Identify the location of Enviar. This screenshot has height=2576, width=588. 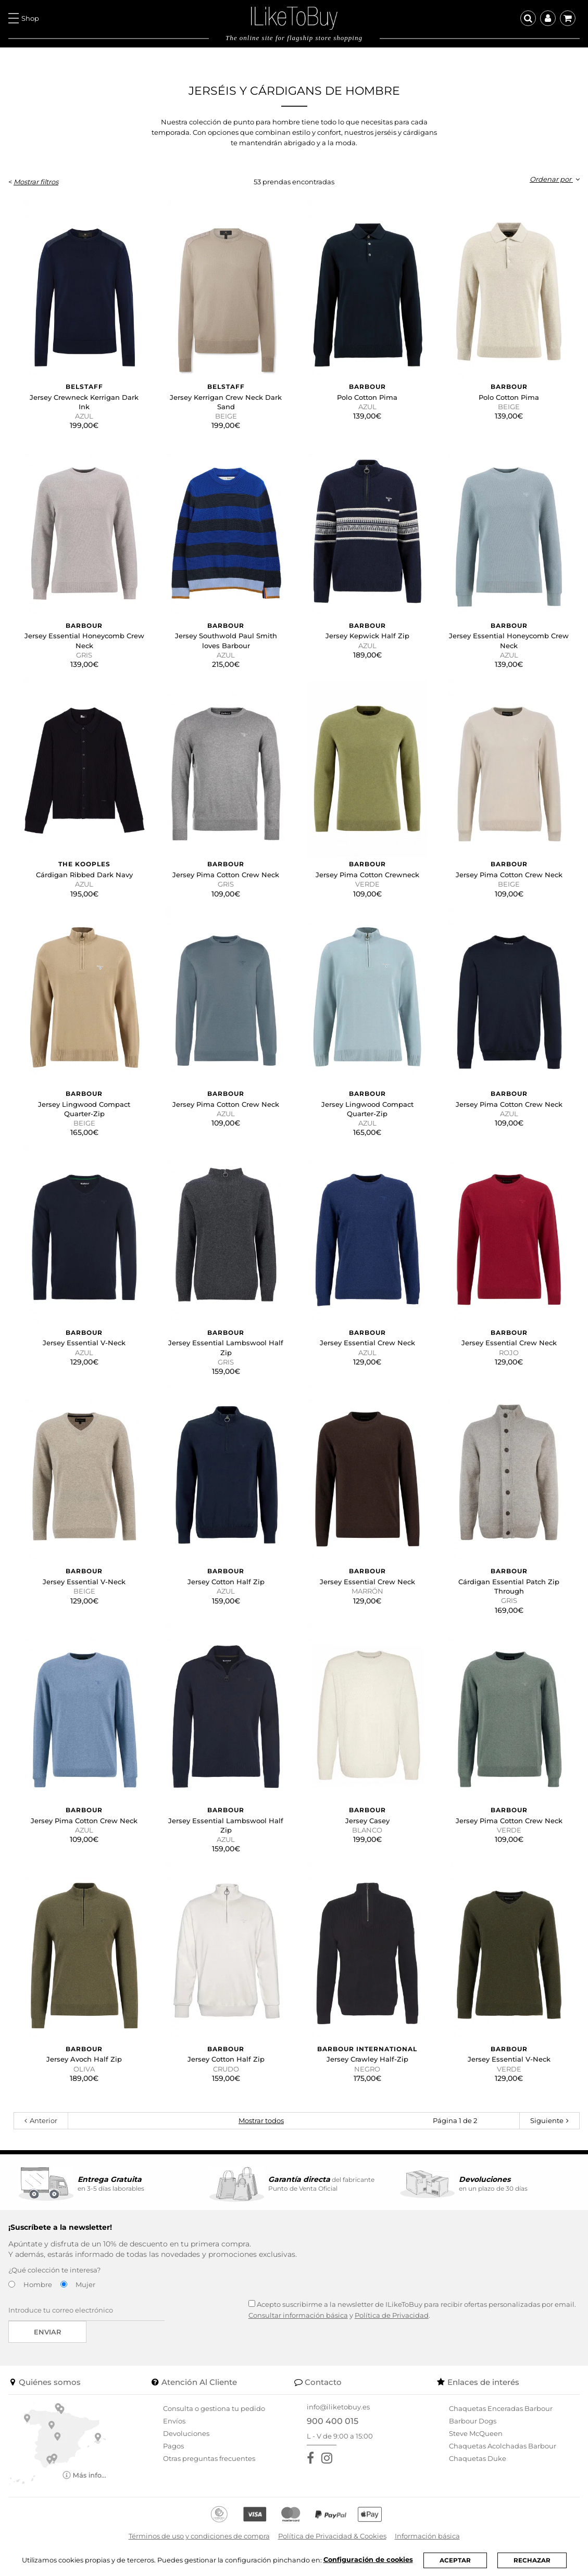
(47, 2332).